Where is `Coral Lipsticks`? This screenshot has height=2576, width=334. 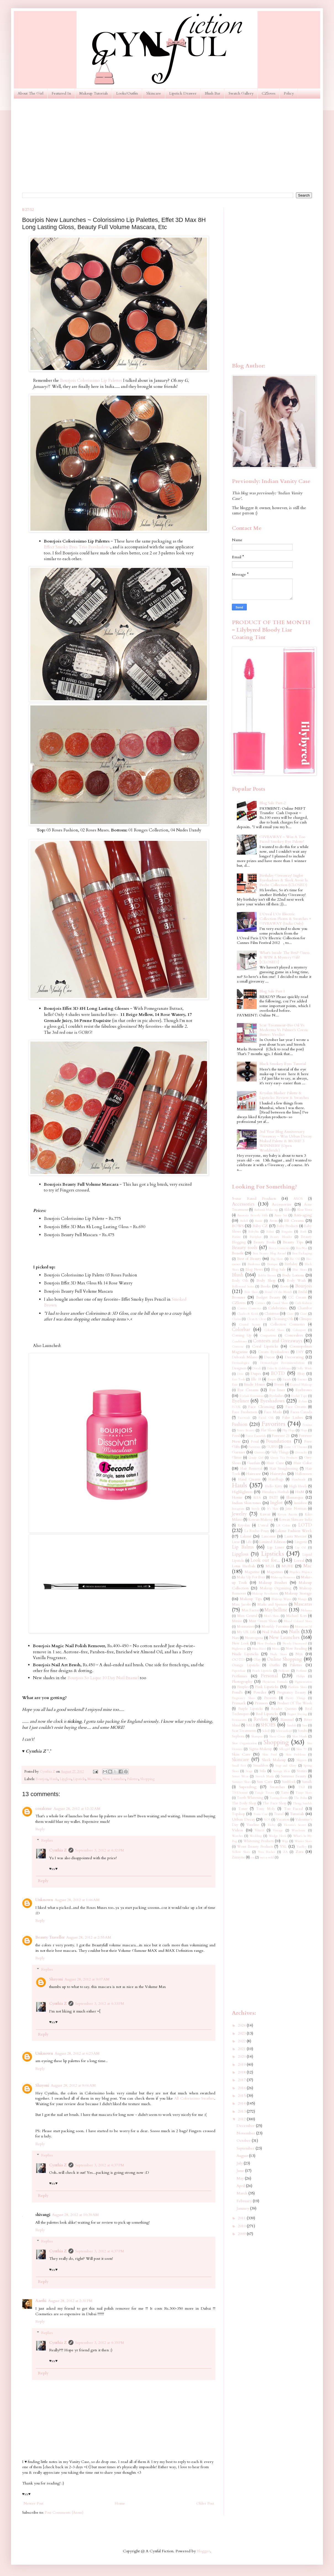 Coral Lipsticks is located at coordinates (265, 1346).